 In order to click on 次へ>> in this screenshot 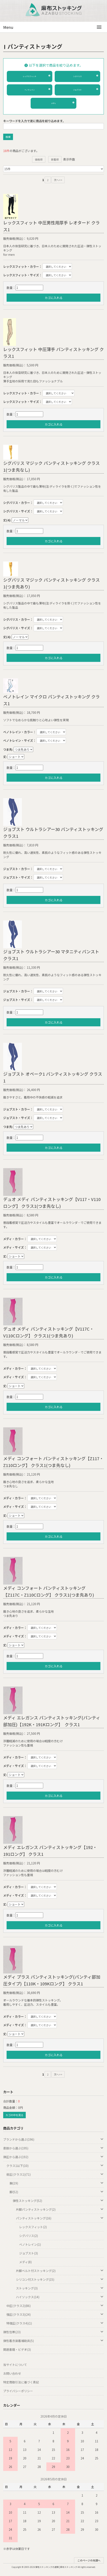, I will do `click(58, 185)`.